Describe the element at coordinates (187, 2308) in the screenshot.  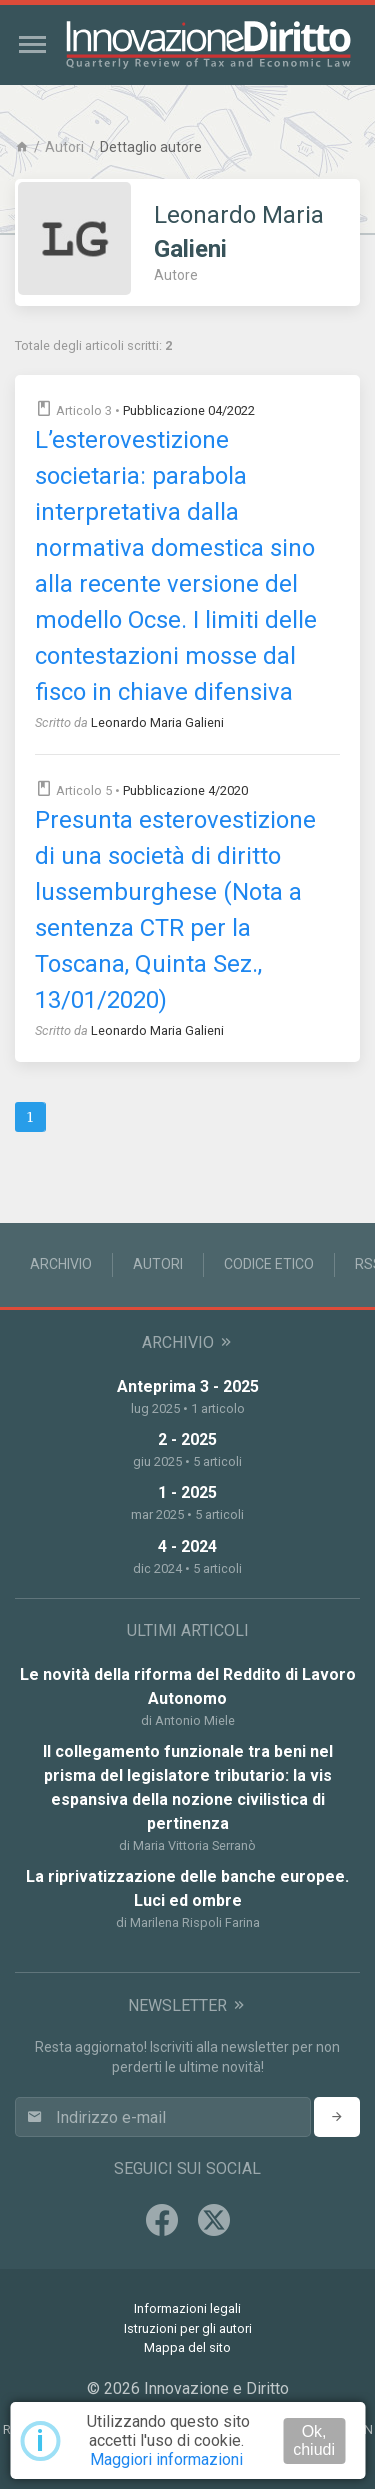
I see `Informazioni legali` at that location.